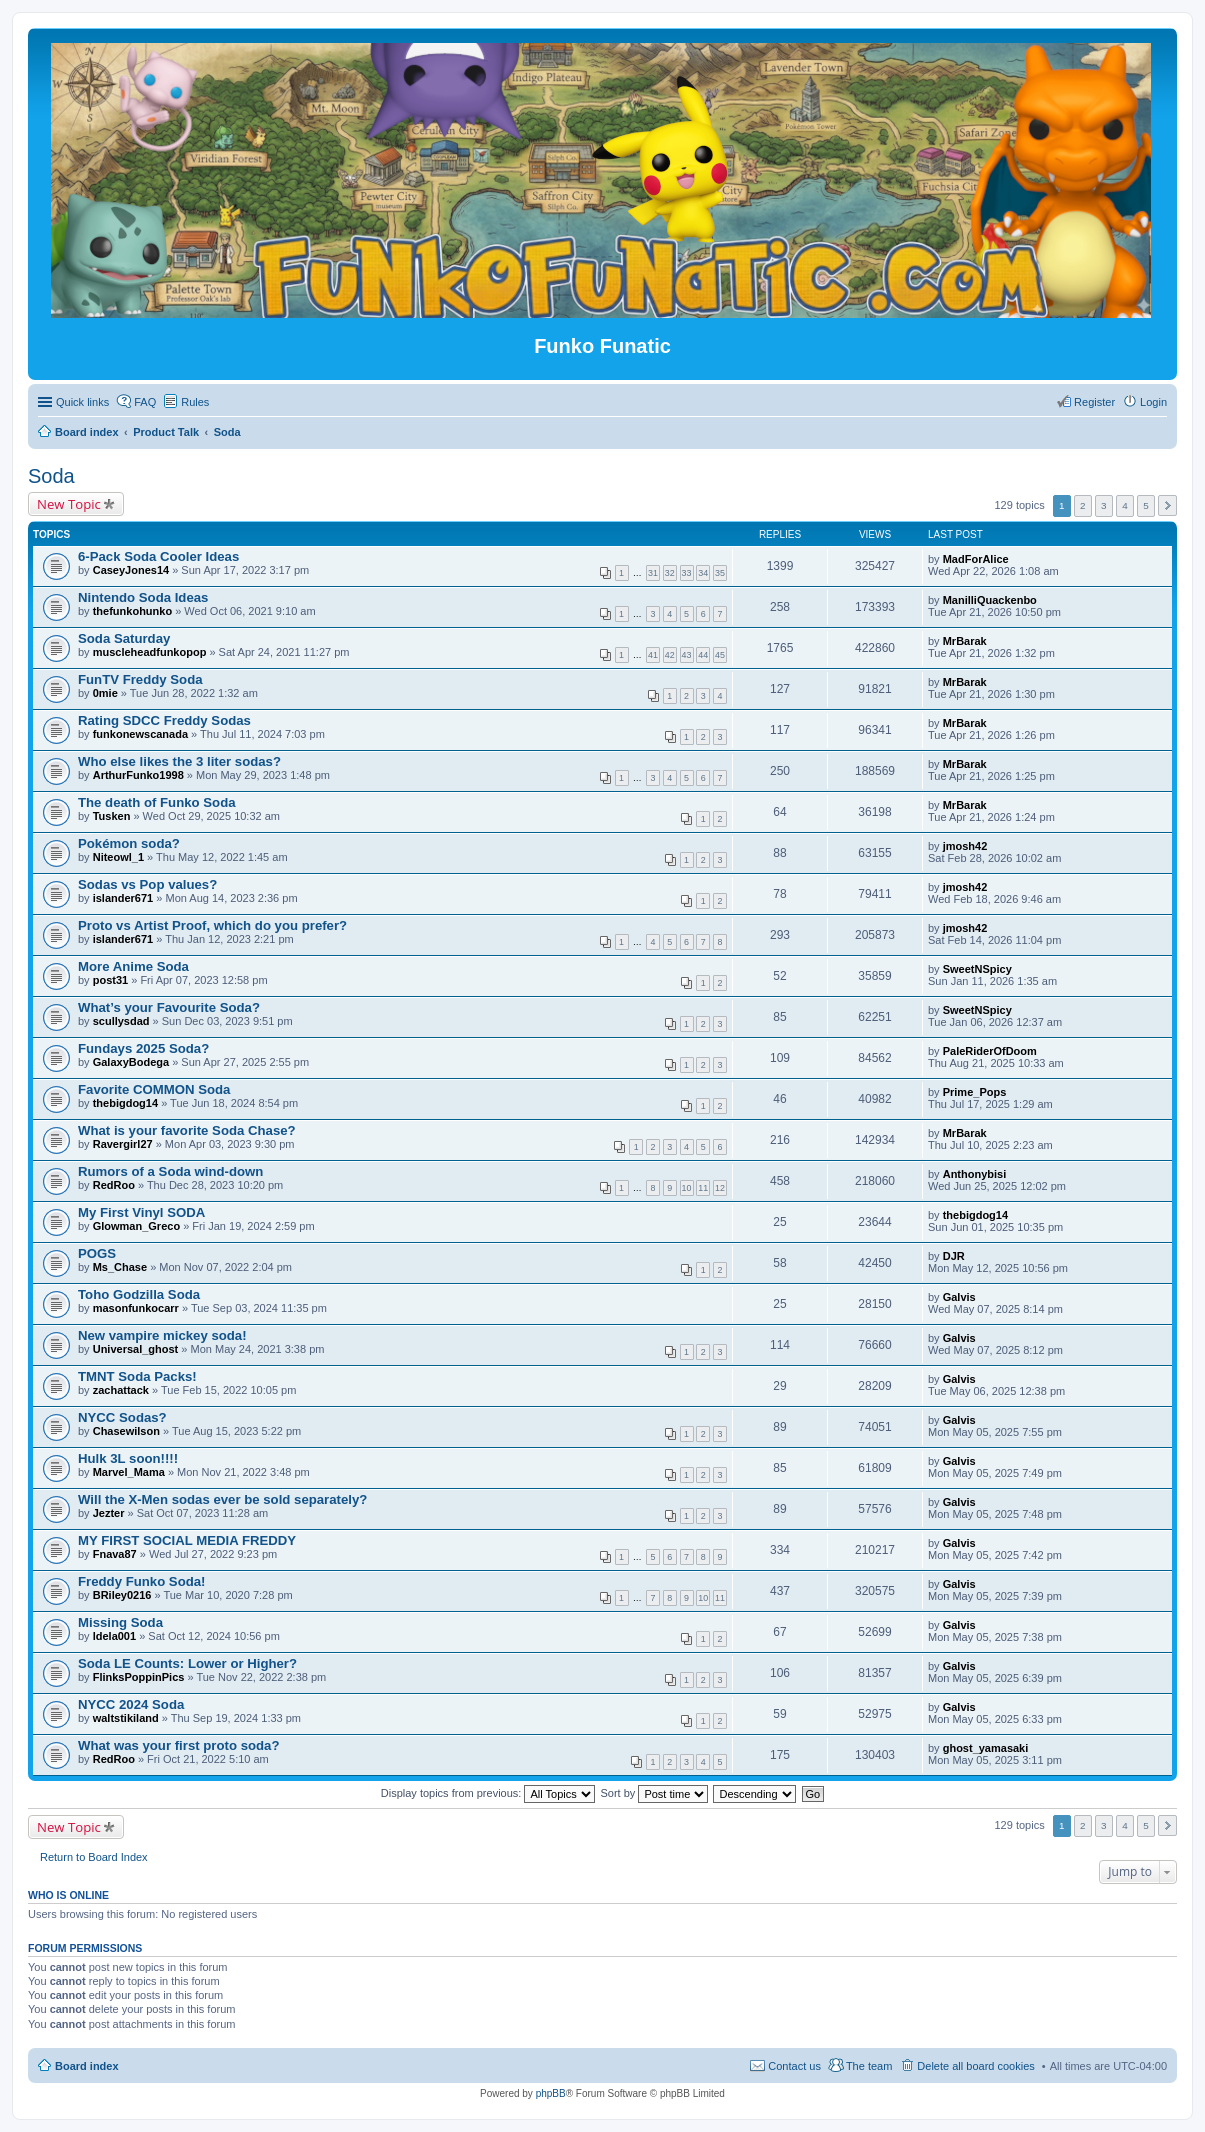 This screenshot has height=2132, width=1205. I want to click on Ravergirl27, so click(123, 1144).